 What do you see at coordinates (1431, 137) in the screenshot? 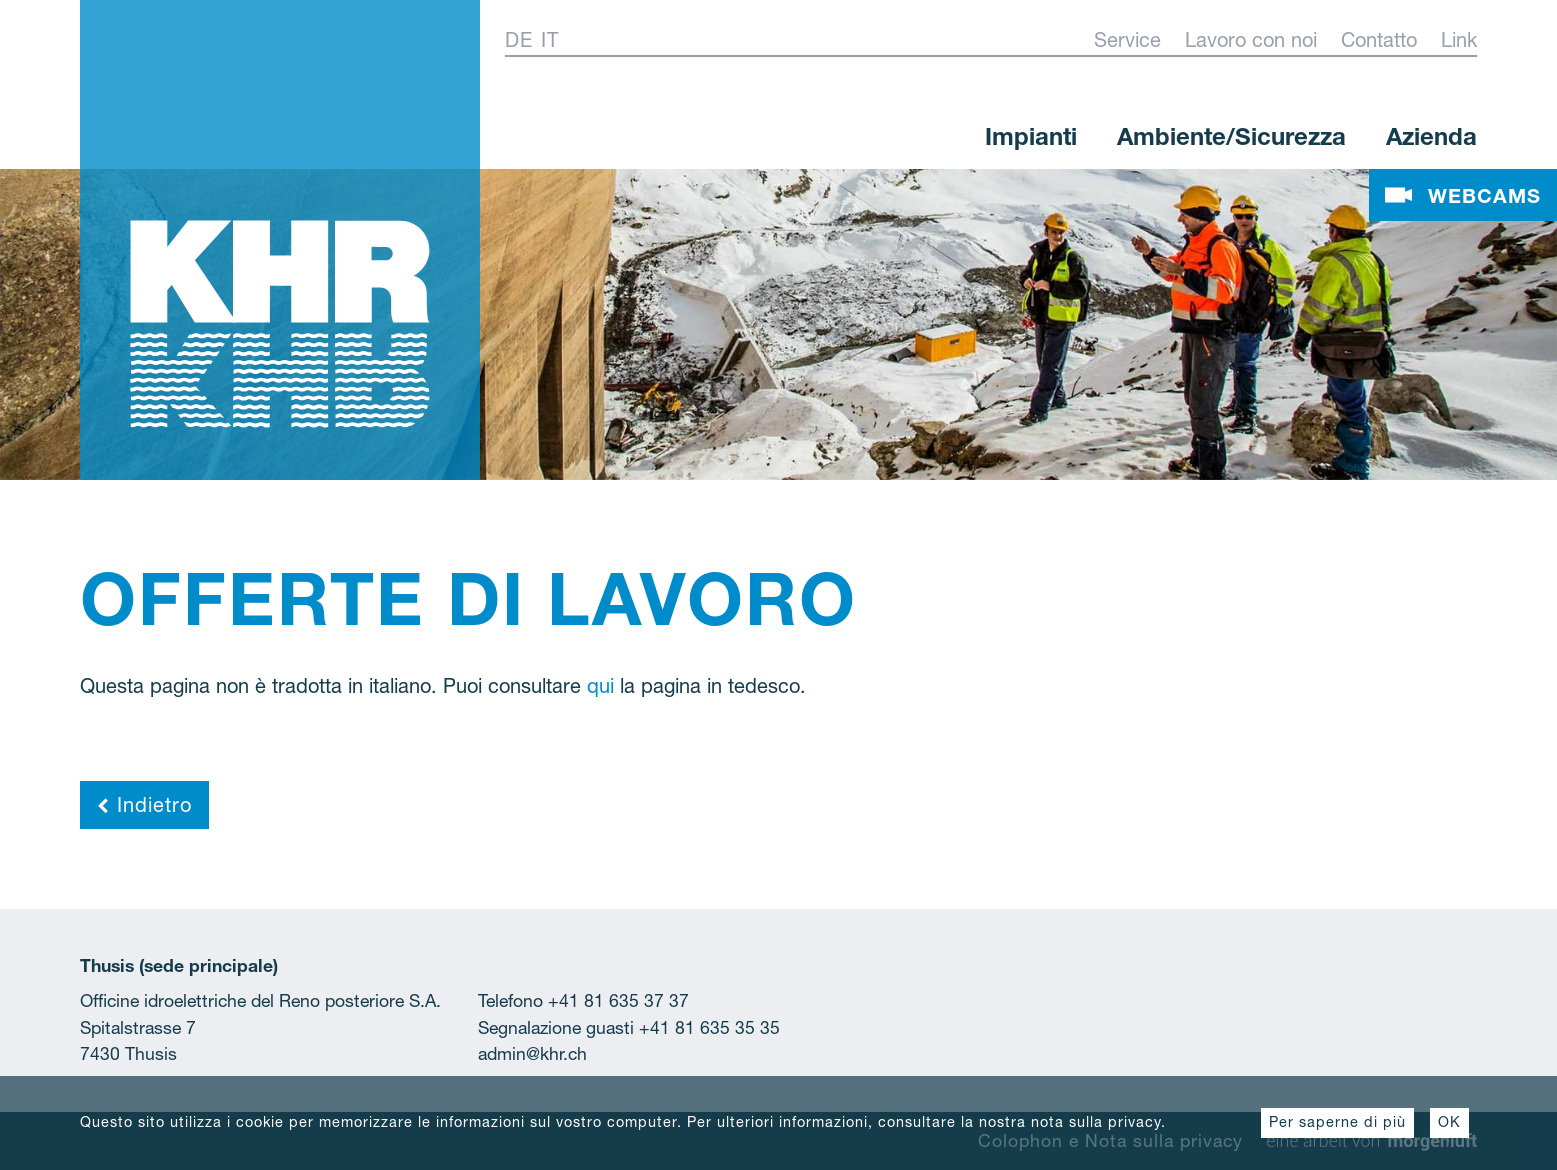
I see `Azienda` at bounding box center [1431, 137].